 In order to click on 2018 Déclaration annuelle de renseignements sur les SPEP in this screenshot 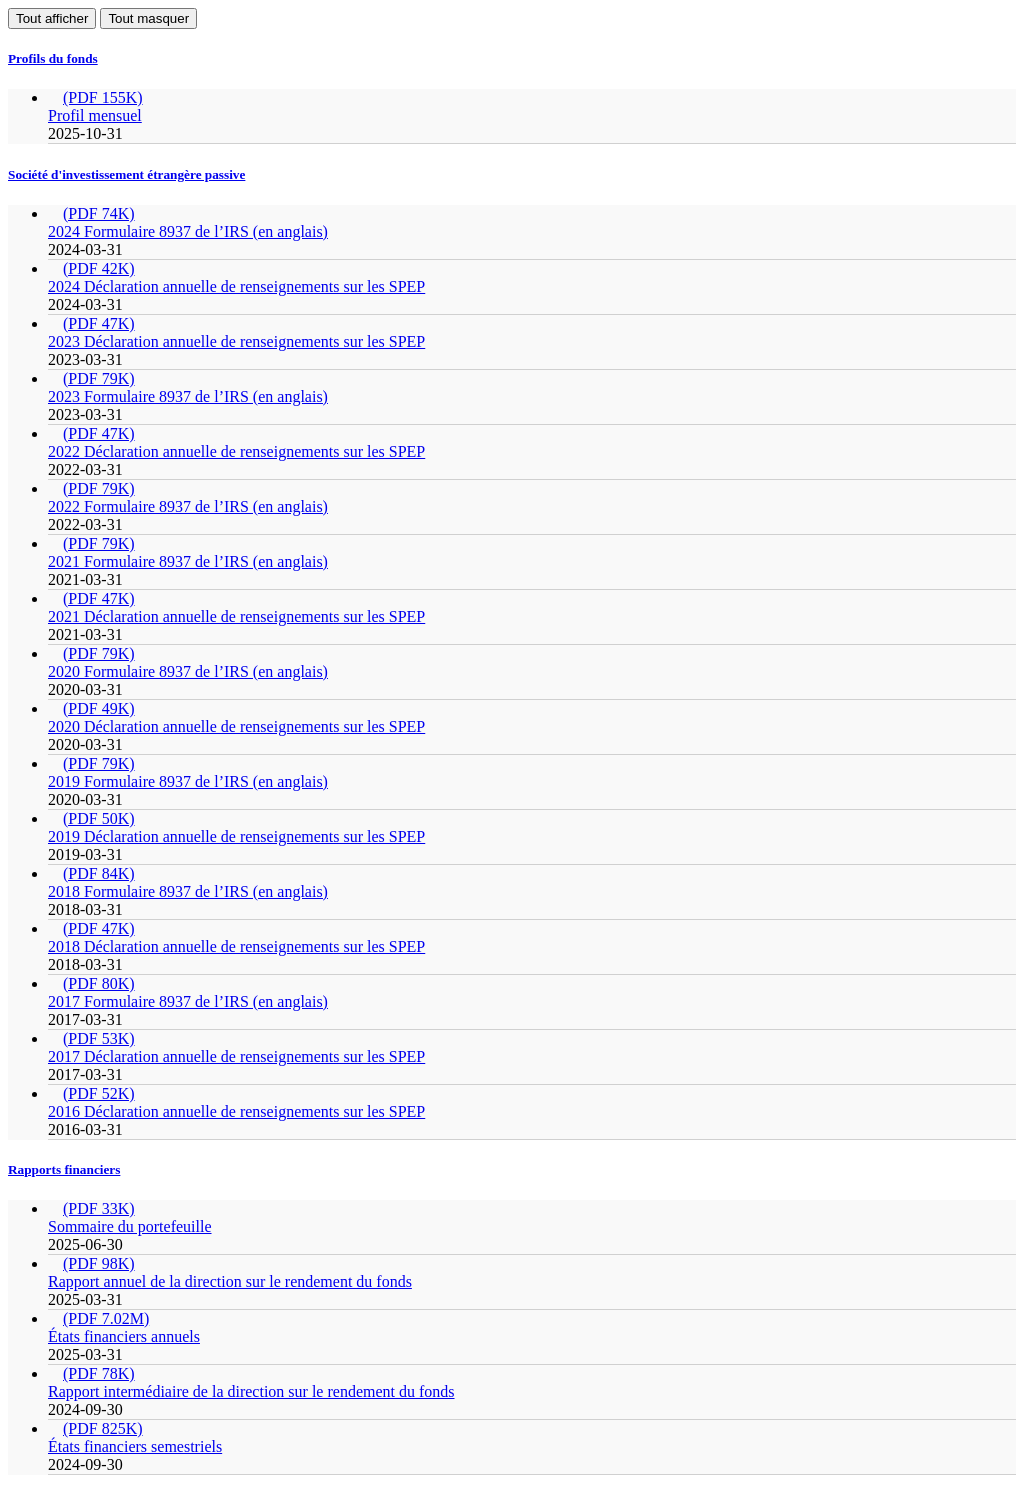, I will do `click(236, 946)`.